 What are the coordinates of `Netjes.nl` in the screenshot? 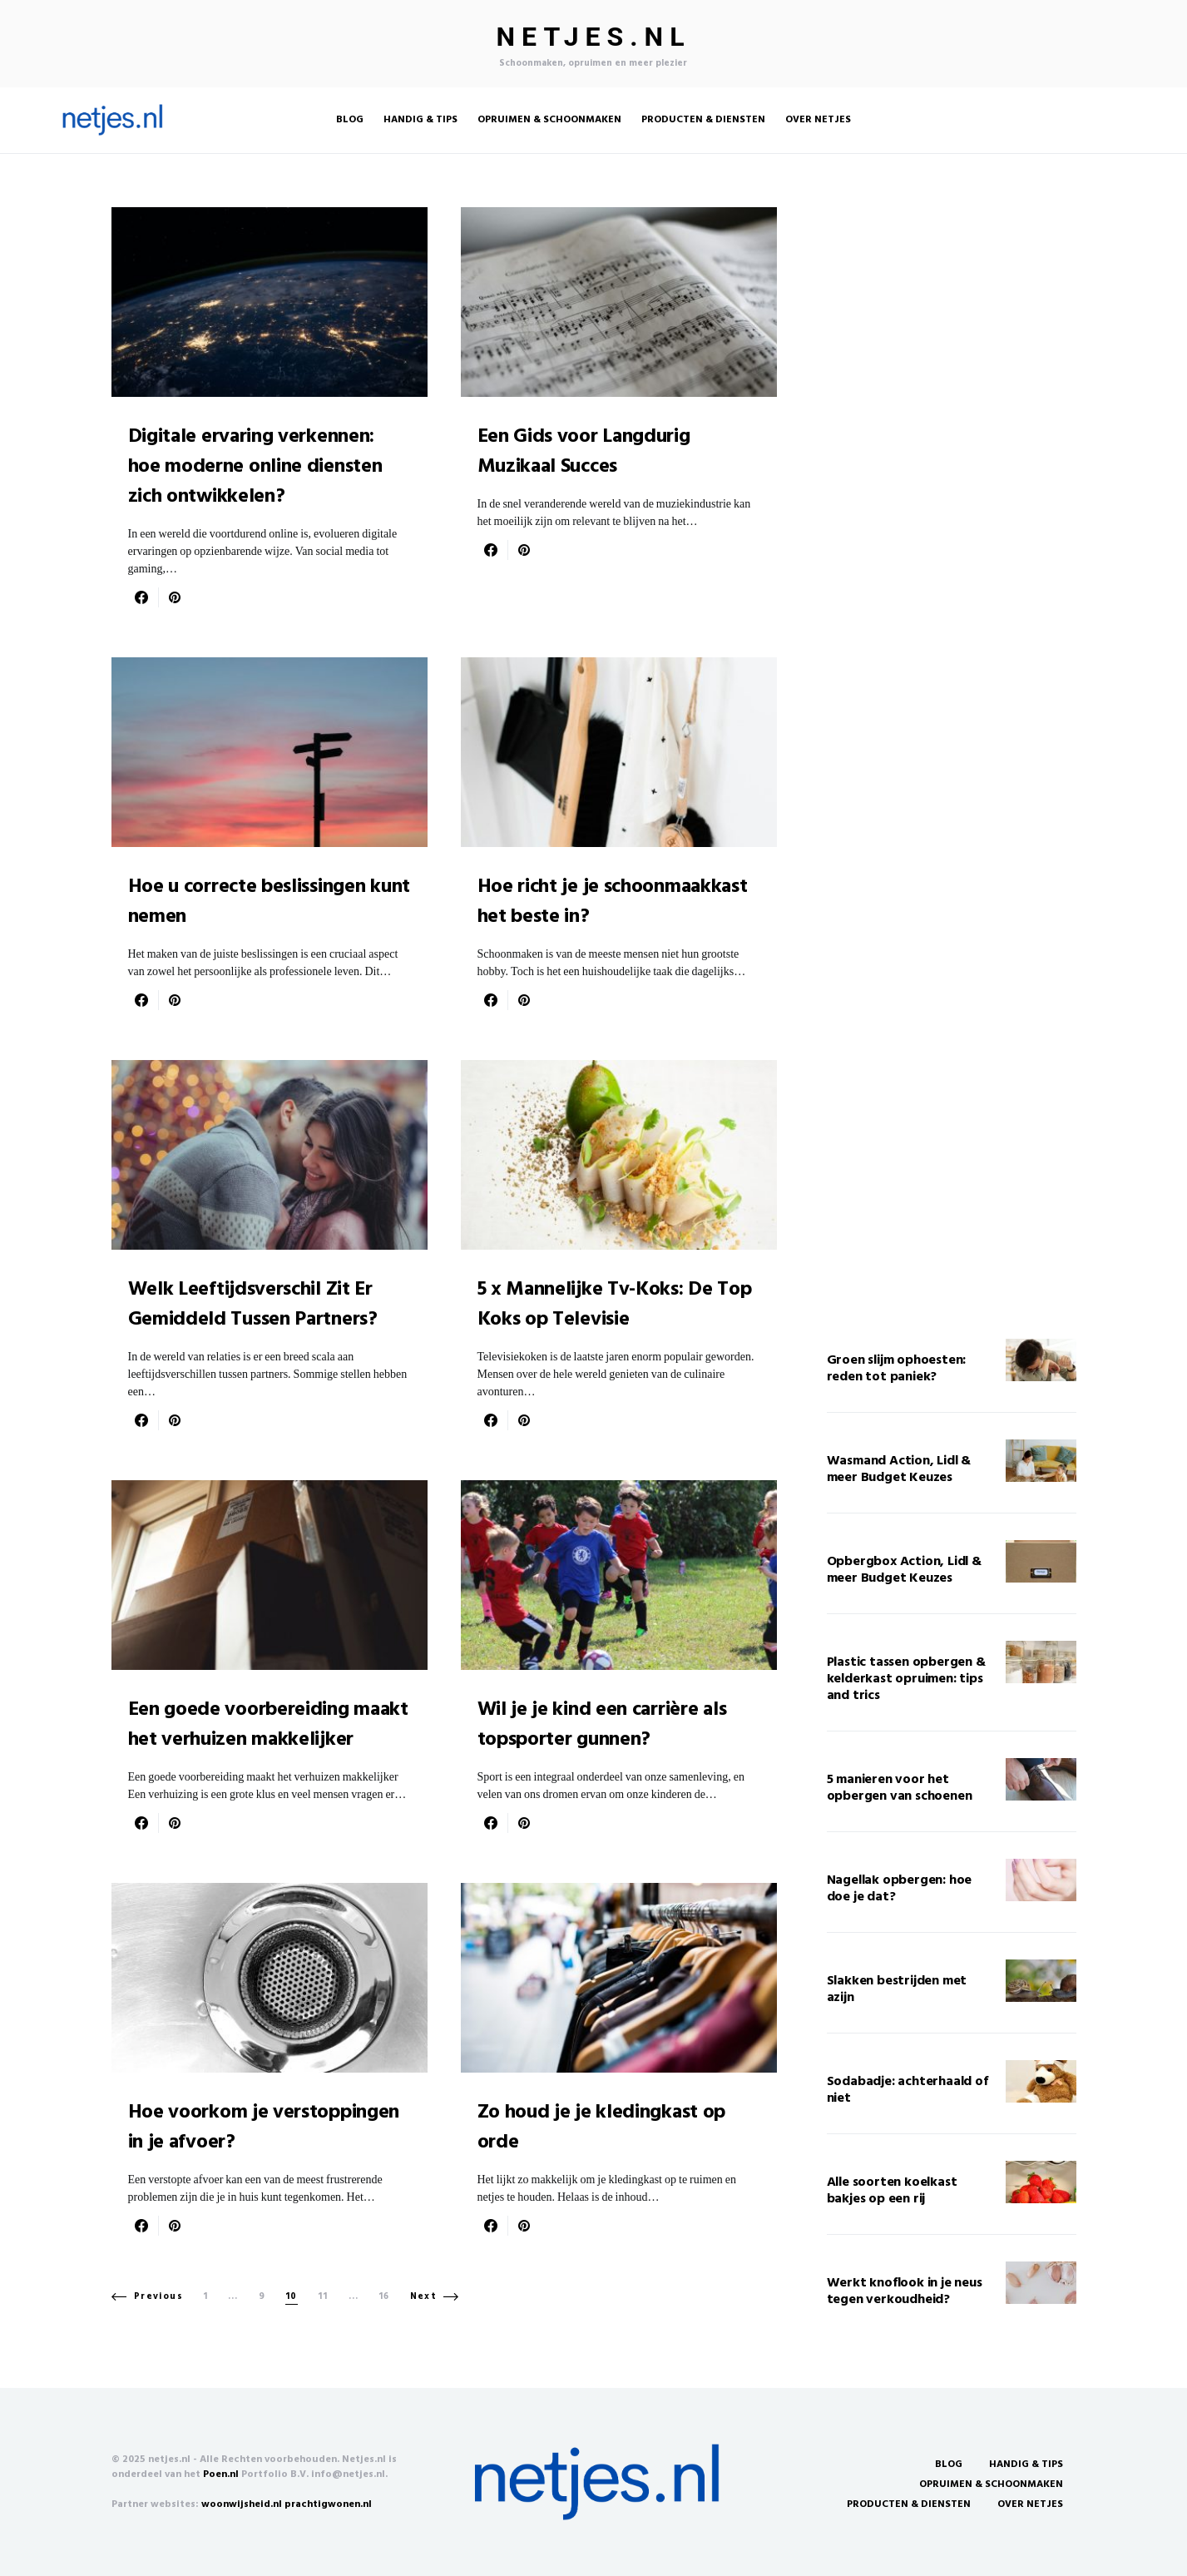 It's located at (594, 36).